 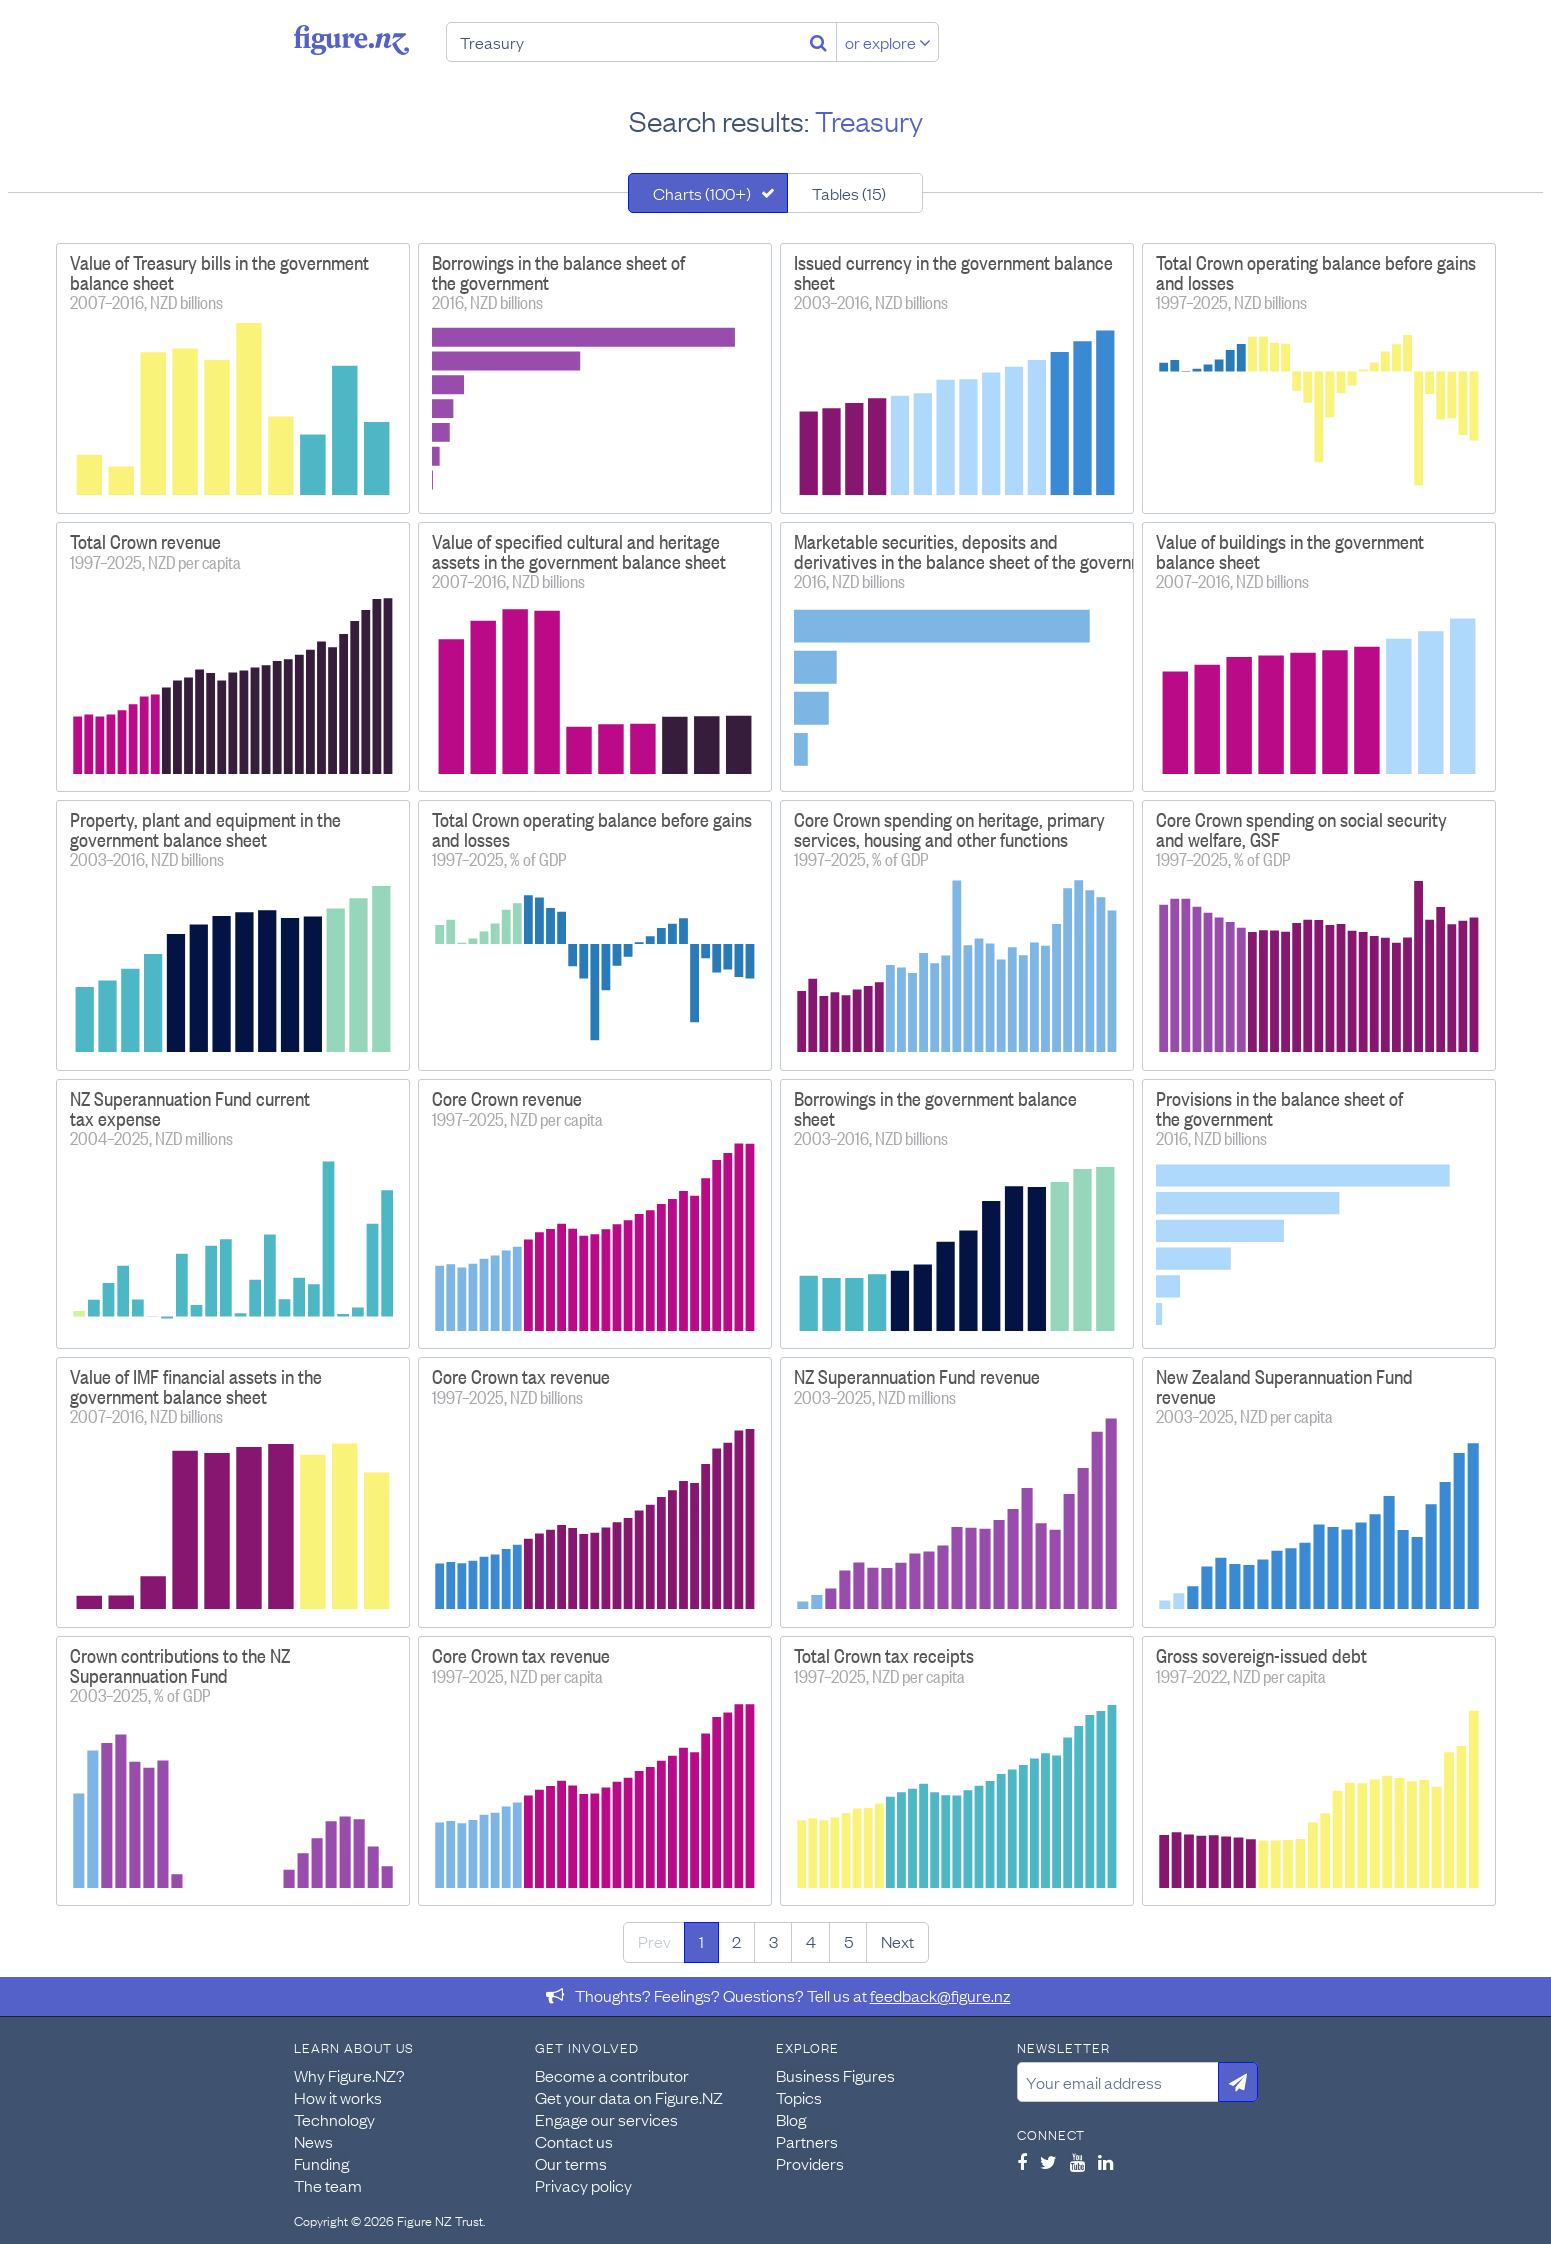 I want to click on or explore [Explore topics], so click(x=888, y=42).